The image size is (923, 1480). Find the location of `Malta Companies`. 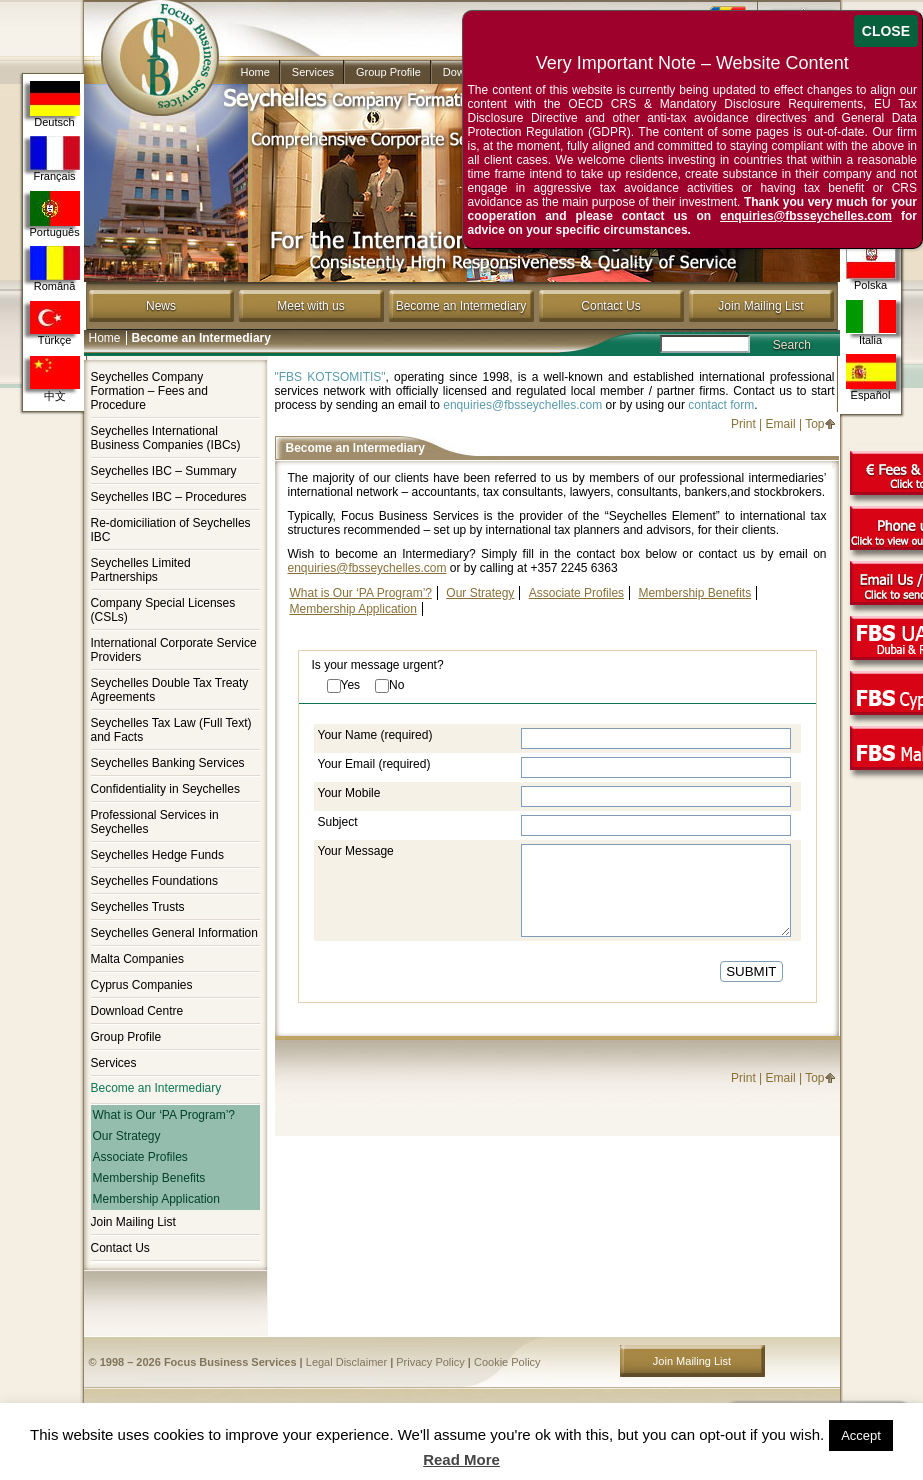

Malta Companies is located at coordinates (137, 959).